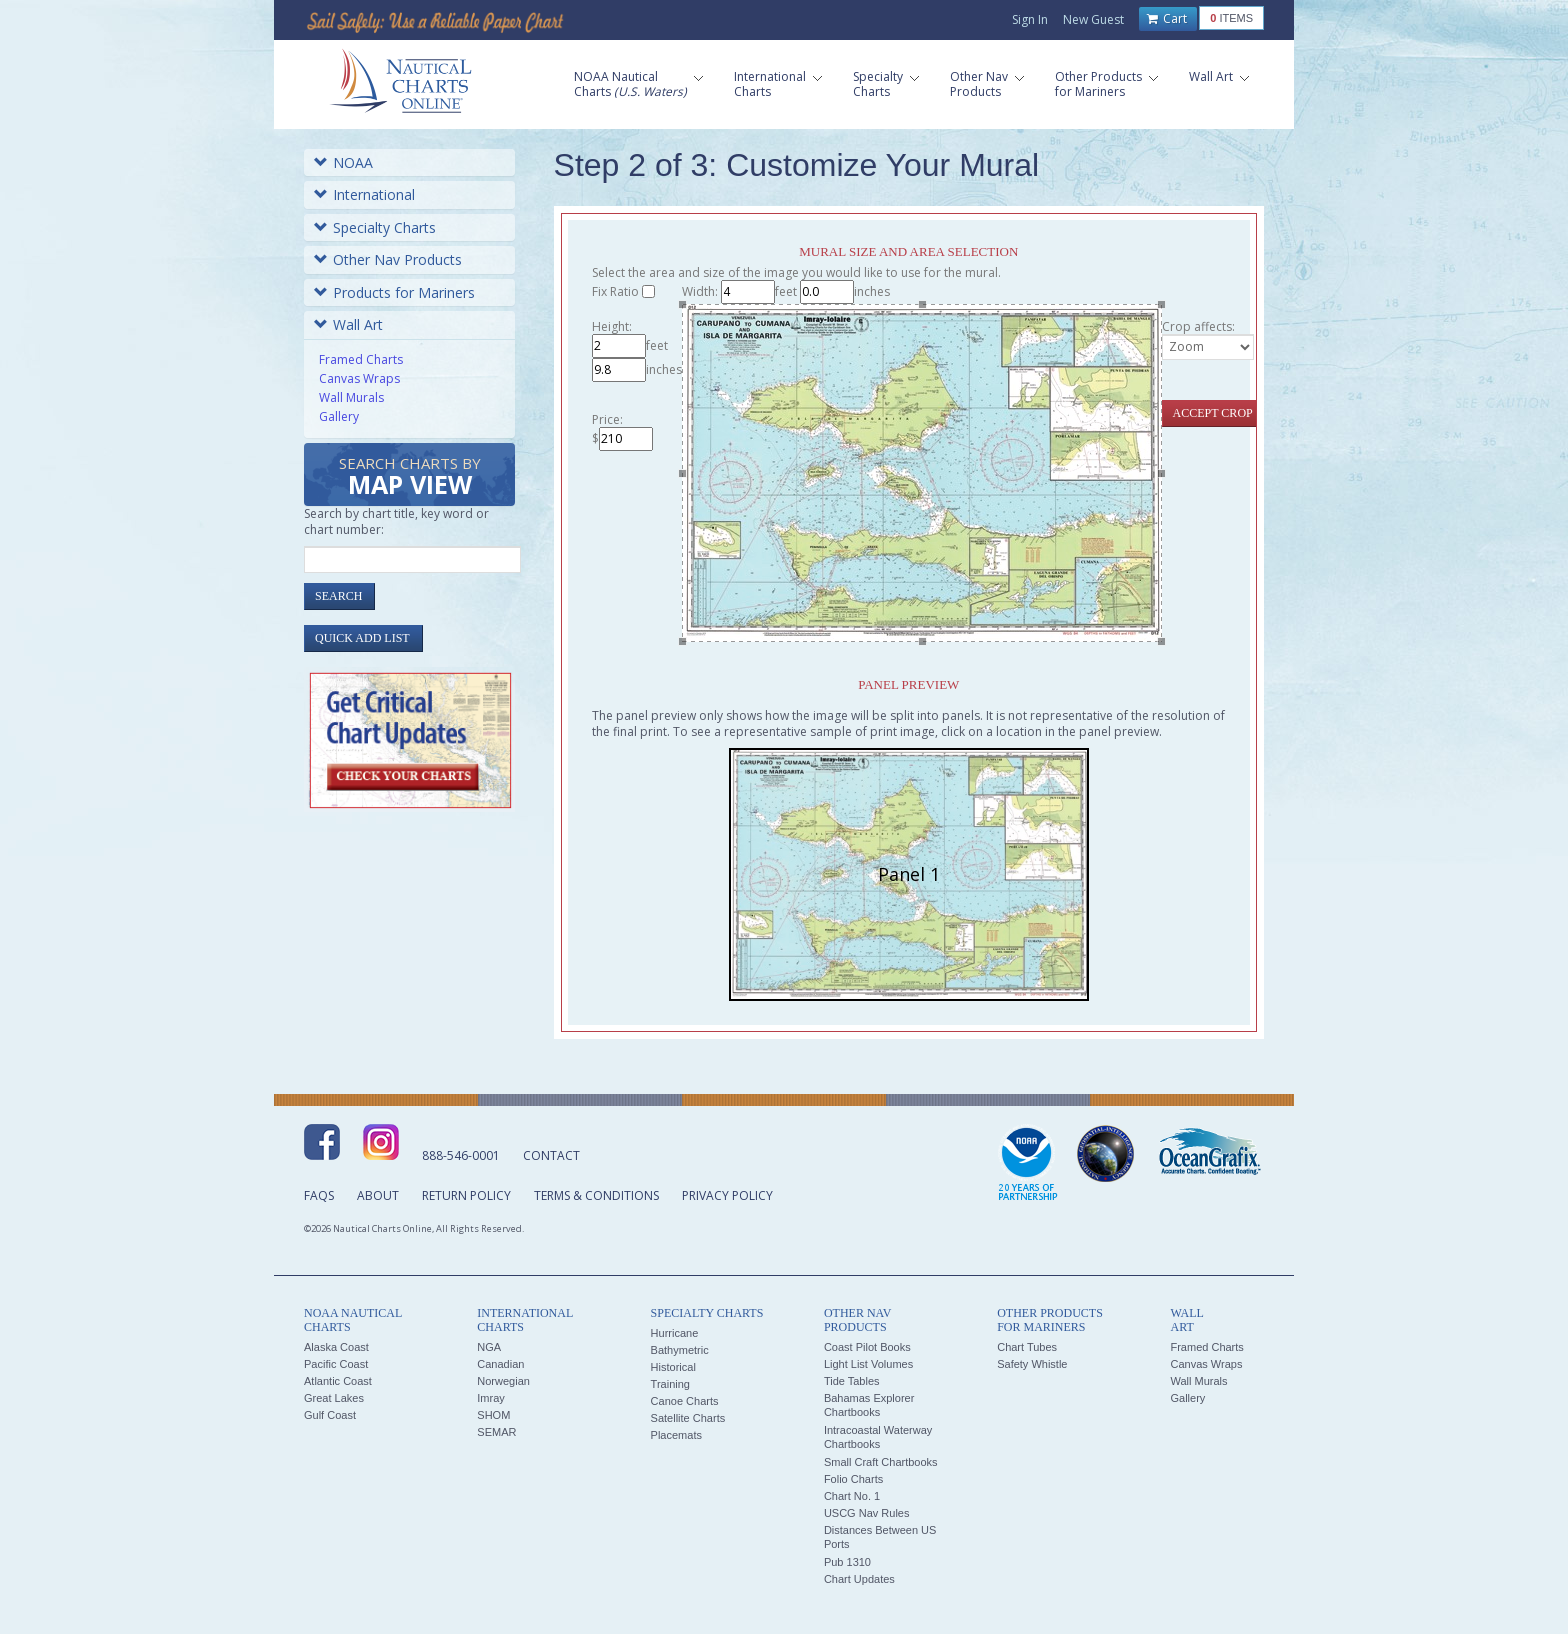 The image size is (1568, 1634). I want to click on Terms & Conditions, so click(596, 1195).